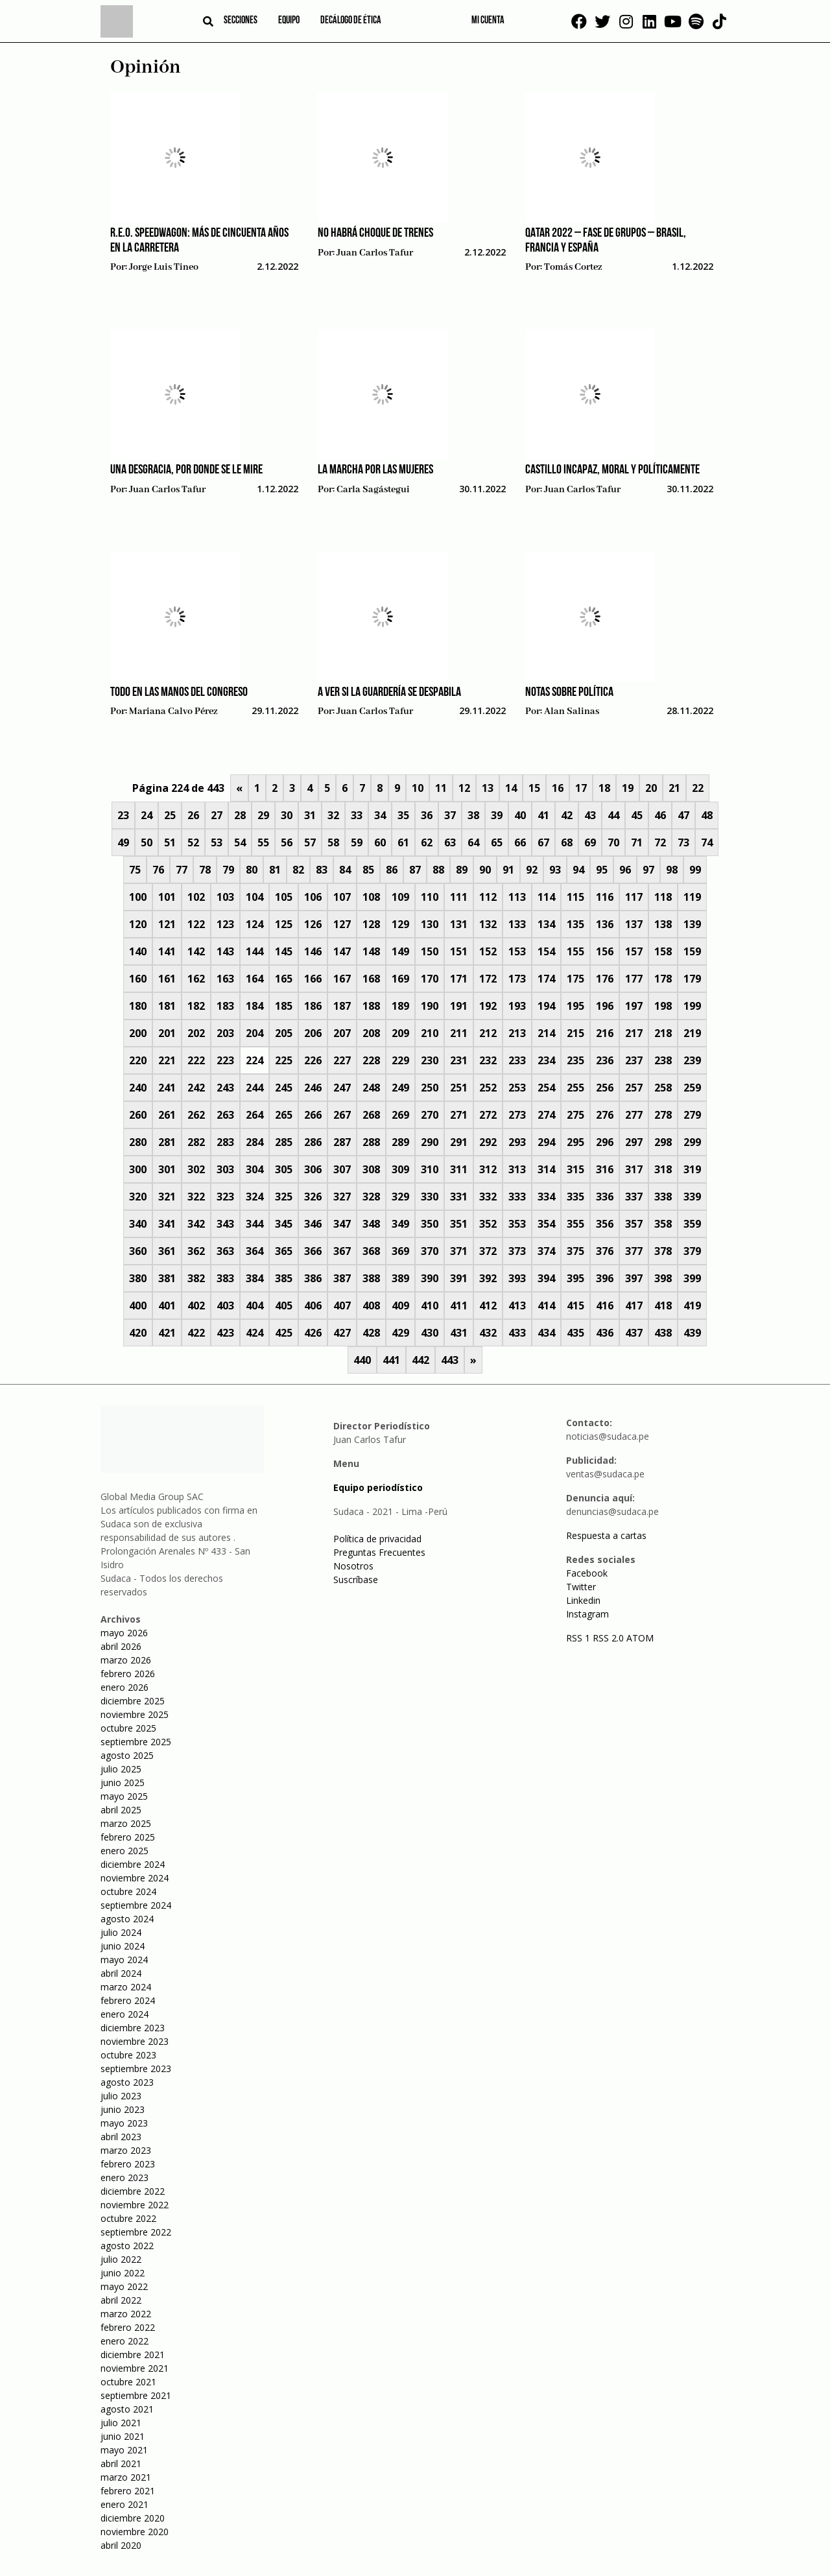 Image resolution: width=830 pixels, height=2576 pixels. I want to click on 412, so click(488, 1305).